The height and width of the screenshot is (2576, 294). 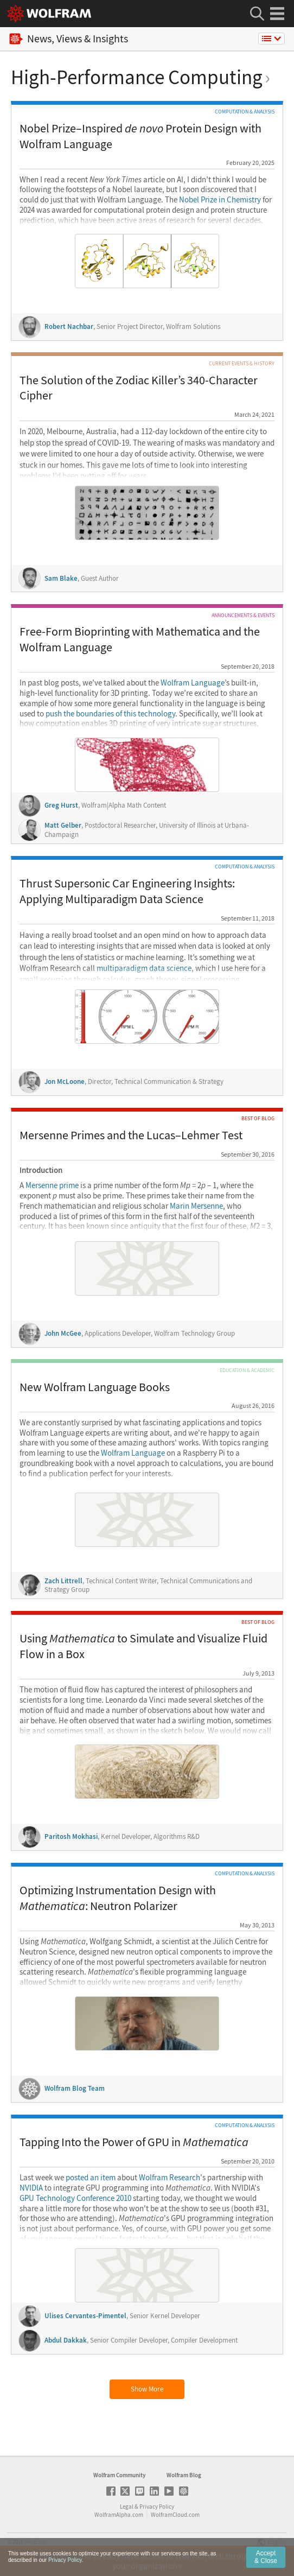 I want to click on Wolfram, so click(x=35, y=2542).